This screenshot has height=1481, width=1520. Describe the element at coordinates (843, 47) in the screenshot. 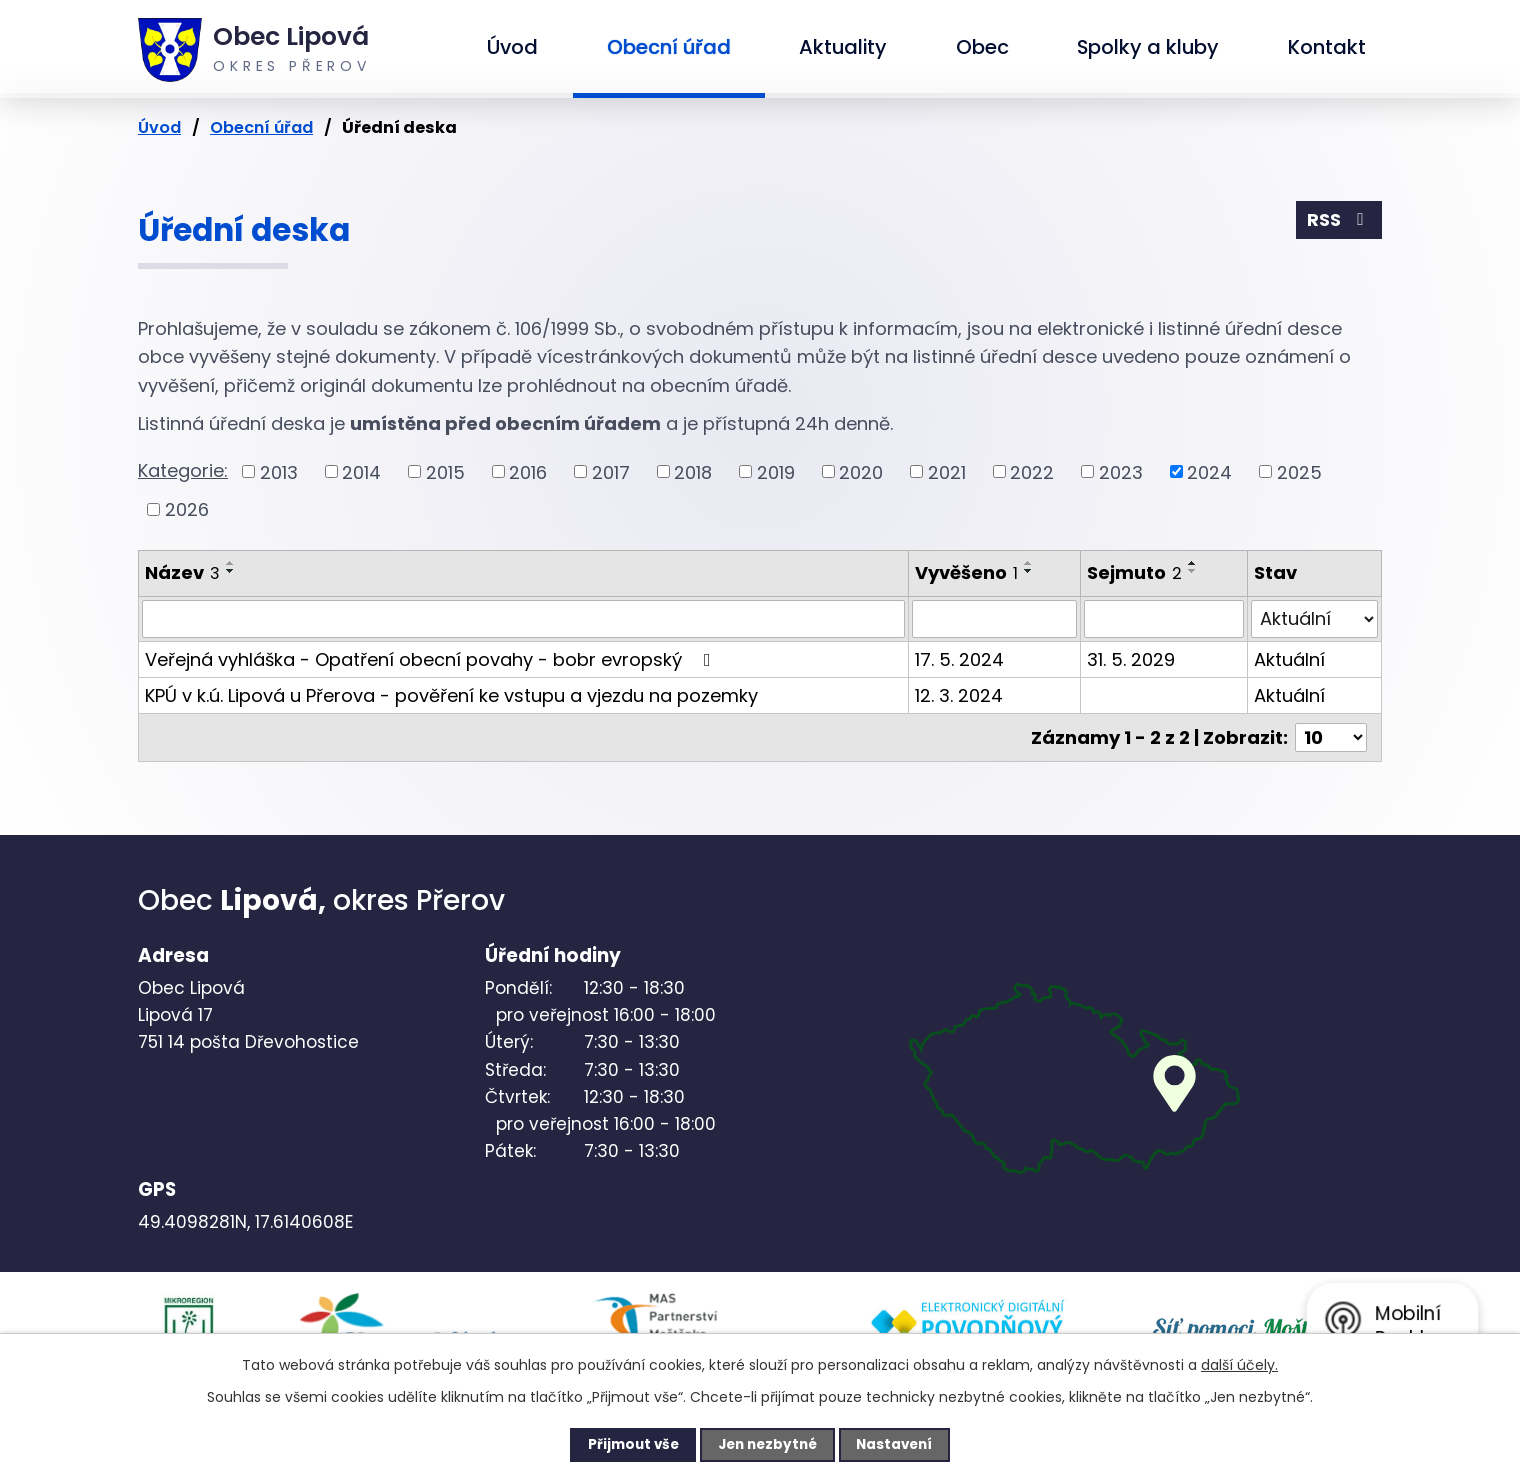

I see `Aktuality` at that location.